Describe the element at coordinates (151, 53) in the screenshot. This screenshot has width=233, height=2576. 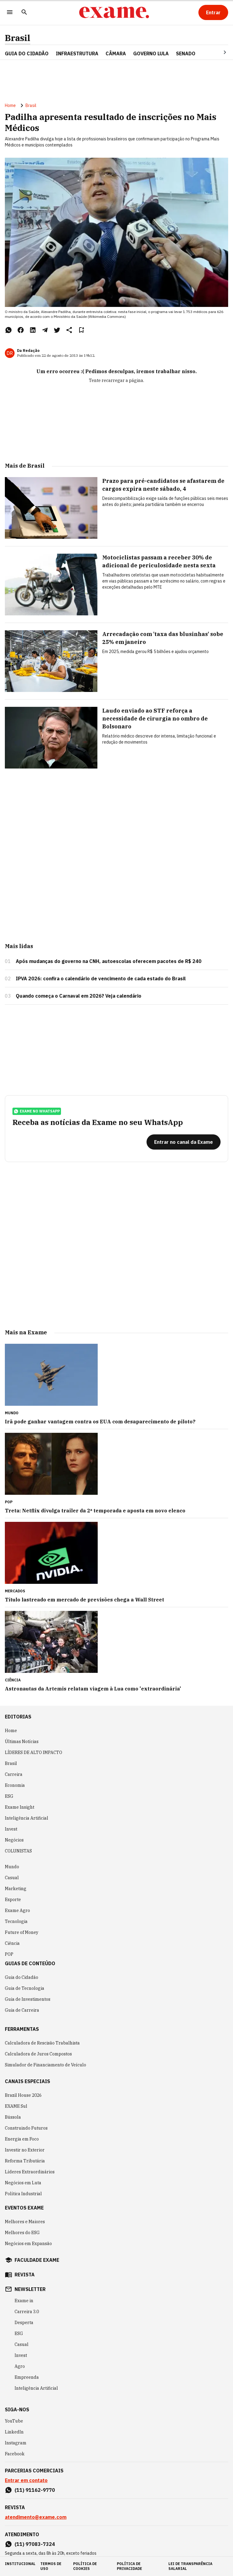
I see `GOVERNO LULA` at that location.